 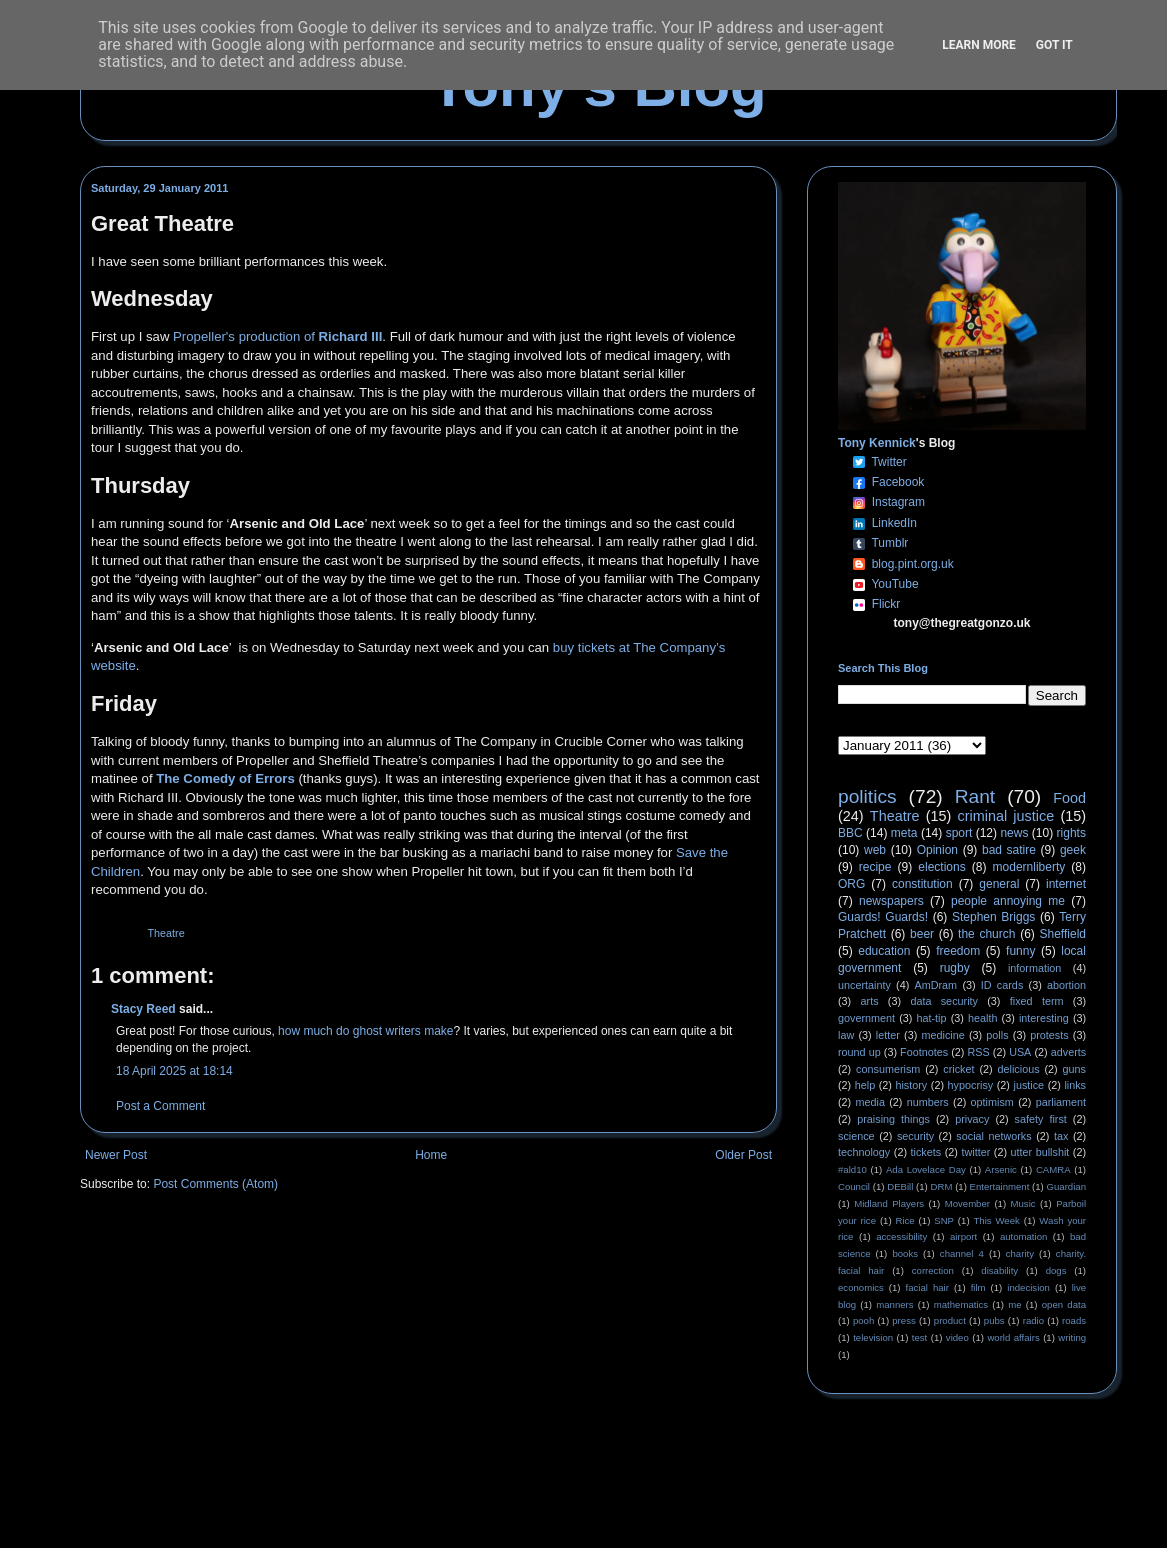 What do you see at coordinates (365, 1031) in the screenshot?
I see `how much do ghost writers make` at bounding box center [365, 1031].